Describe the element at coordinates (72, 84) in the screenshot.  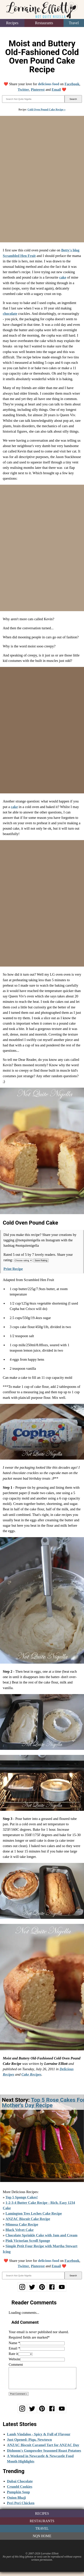
I see `Facebook` at that location.